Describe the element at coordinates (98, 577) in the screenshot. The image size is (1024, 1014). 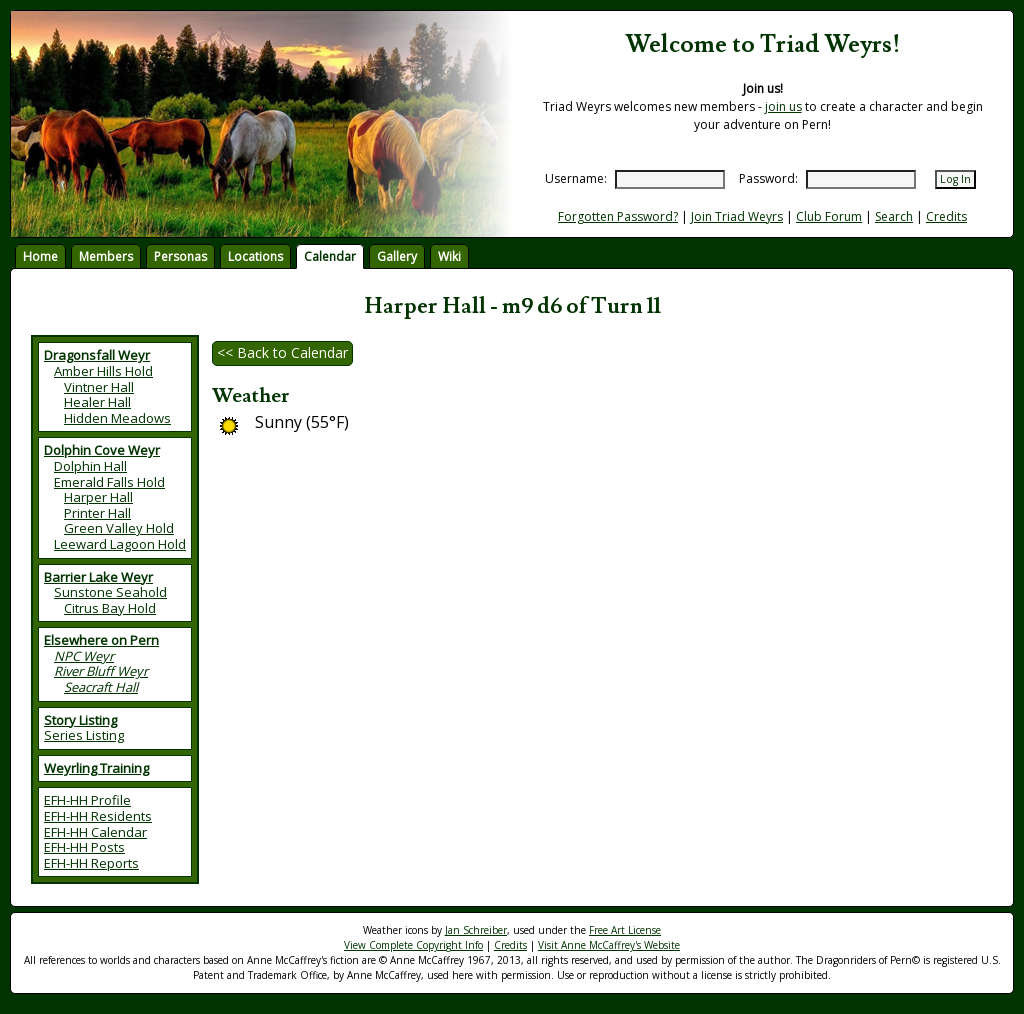
I see `Barrier Lake Weyr` at that location.